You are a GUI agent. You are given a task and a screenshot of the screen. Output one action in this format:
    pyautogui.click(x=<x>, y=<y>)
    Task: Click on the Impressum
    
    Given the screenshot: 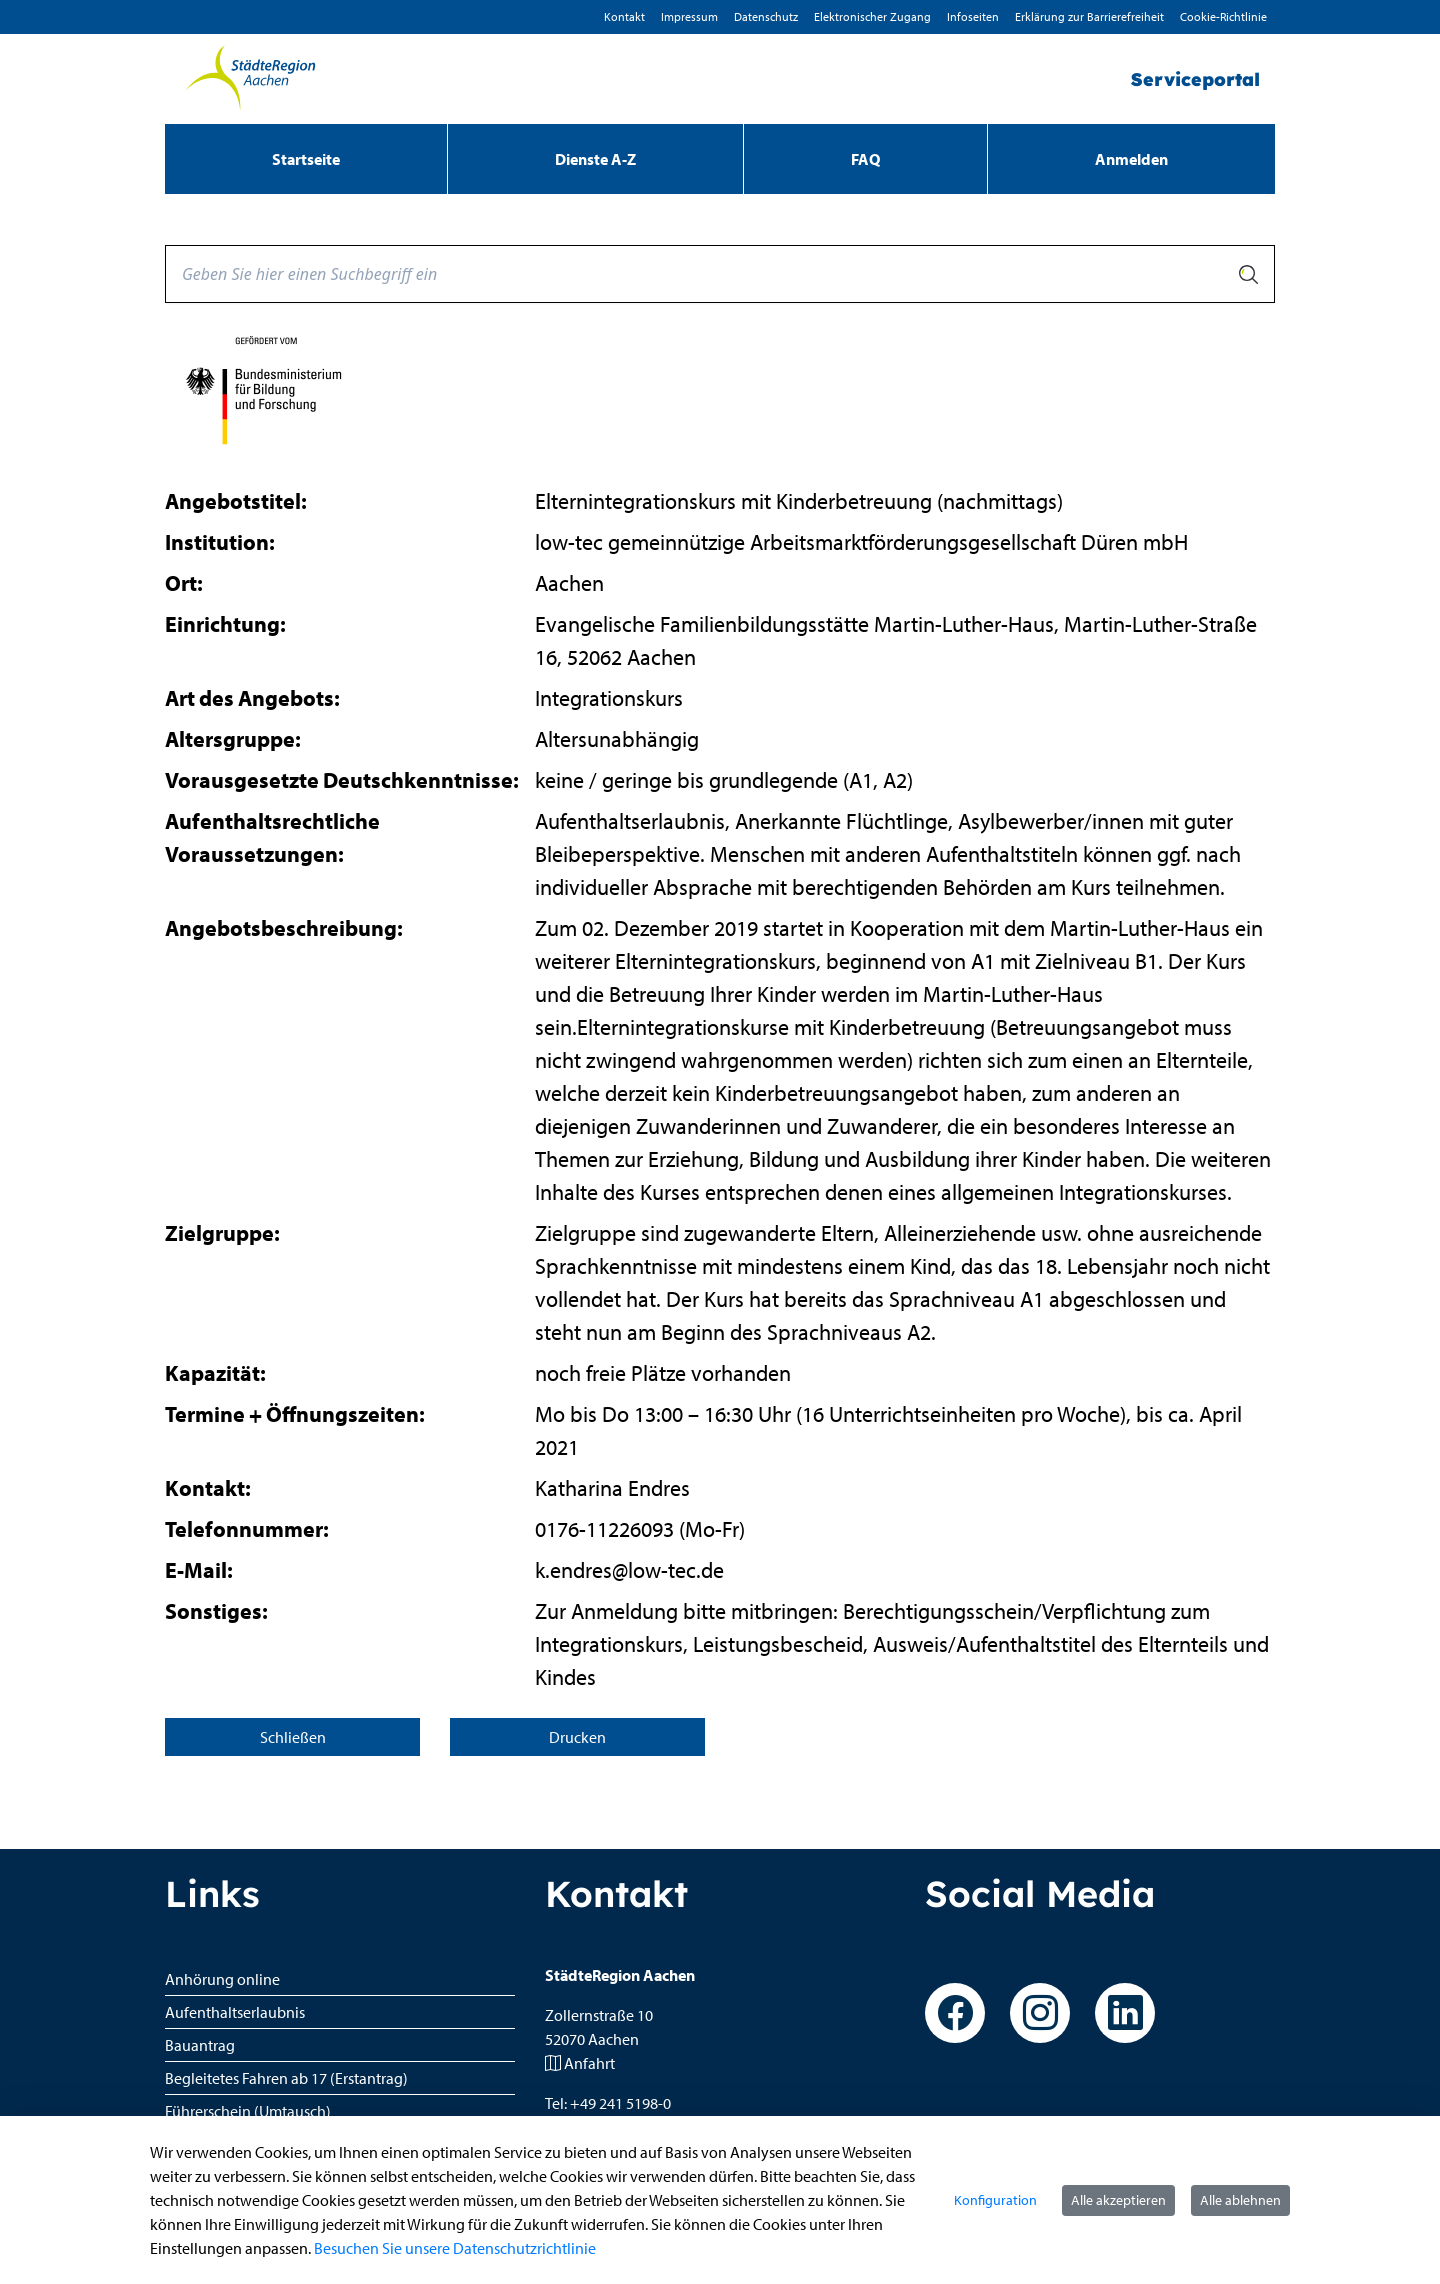 What is the action you would take?
    pyautogui.click(x=689, y=16)
    